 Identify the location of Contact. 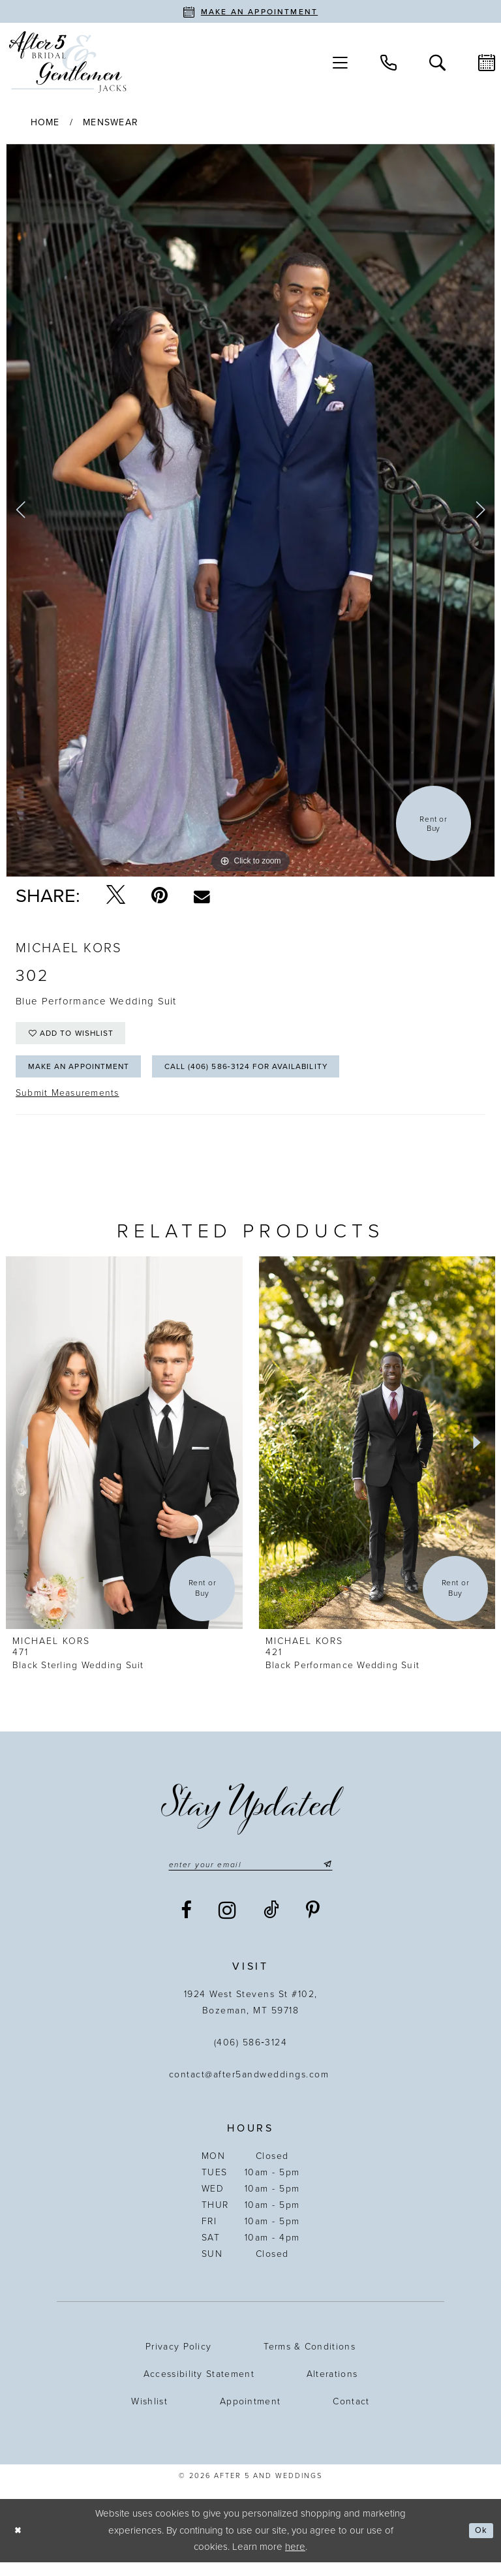
(351, 2415).